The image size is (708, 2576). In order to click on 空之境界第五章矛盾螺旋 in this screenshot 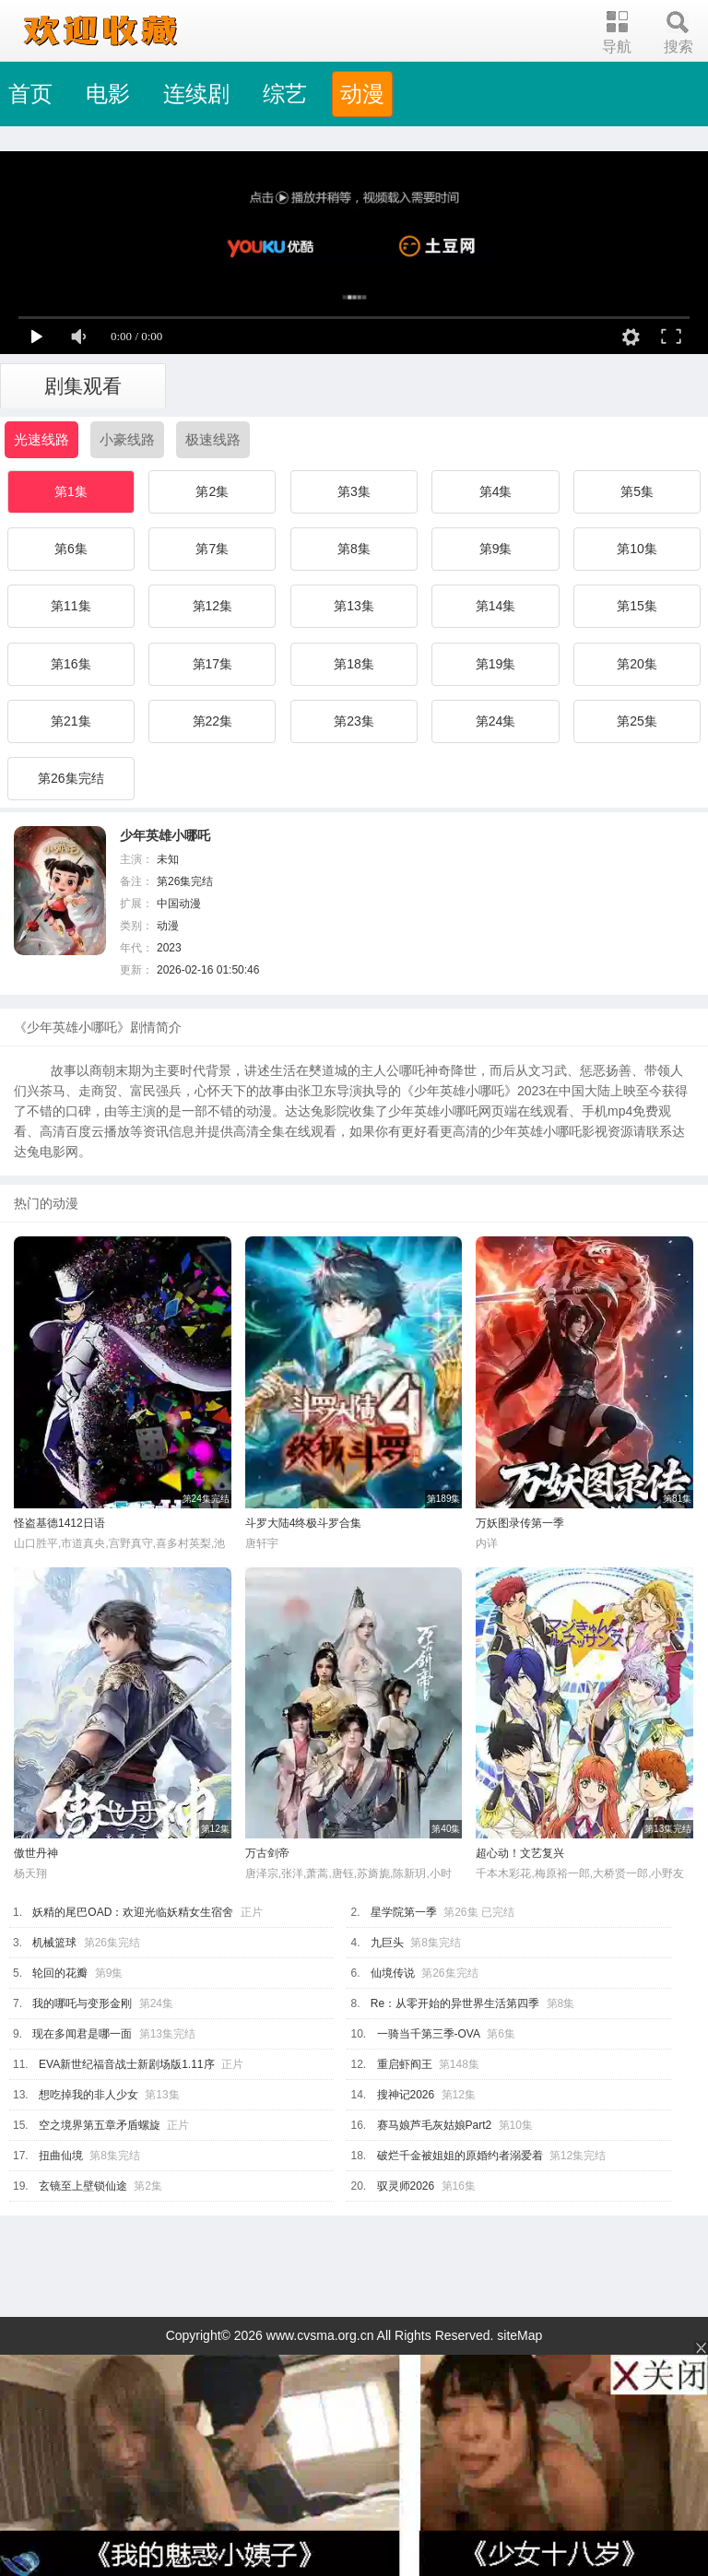, I will do `click(99, 2125)`.